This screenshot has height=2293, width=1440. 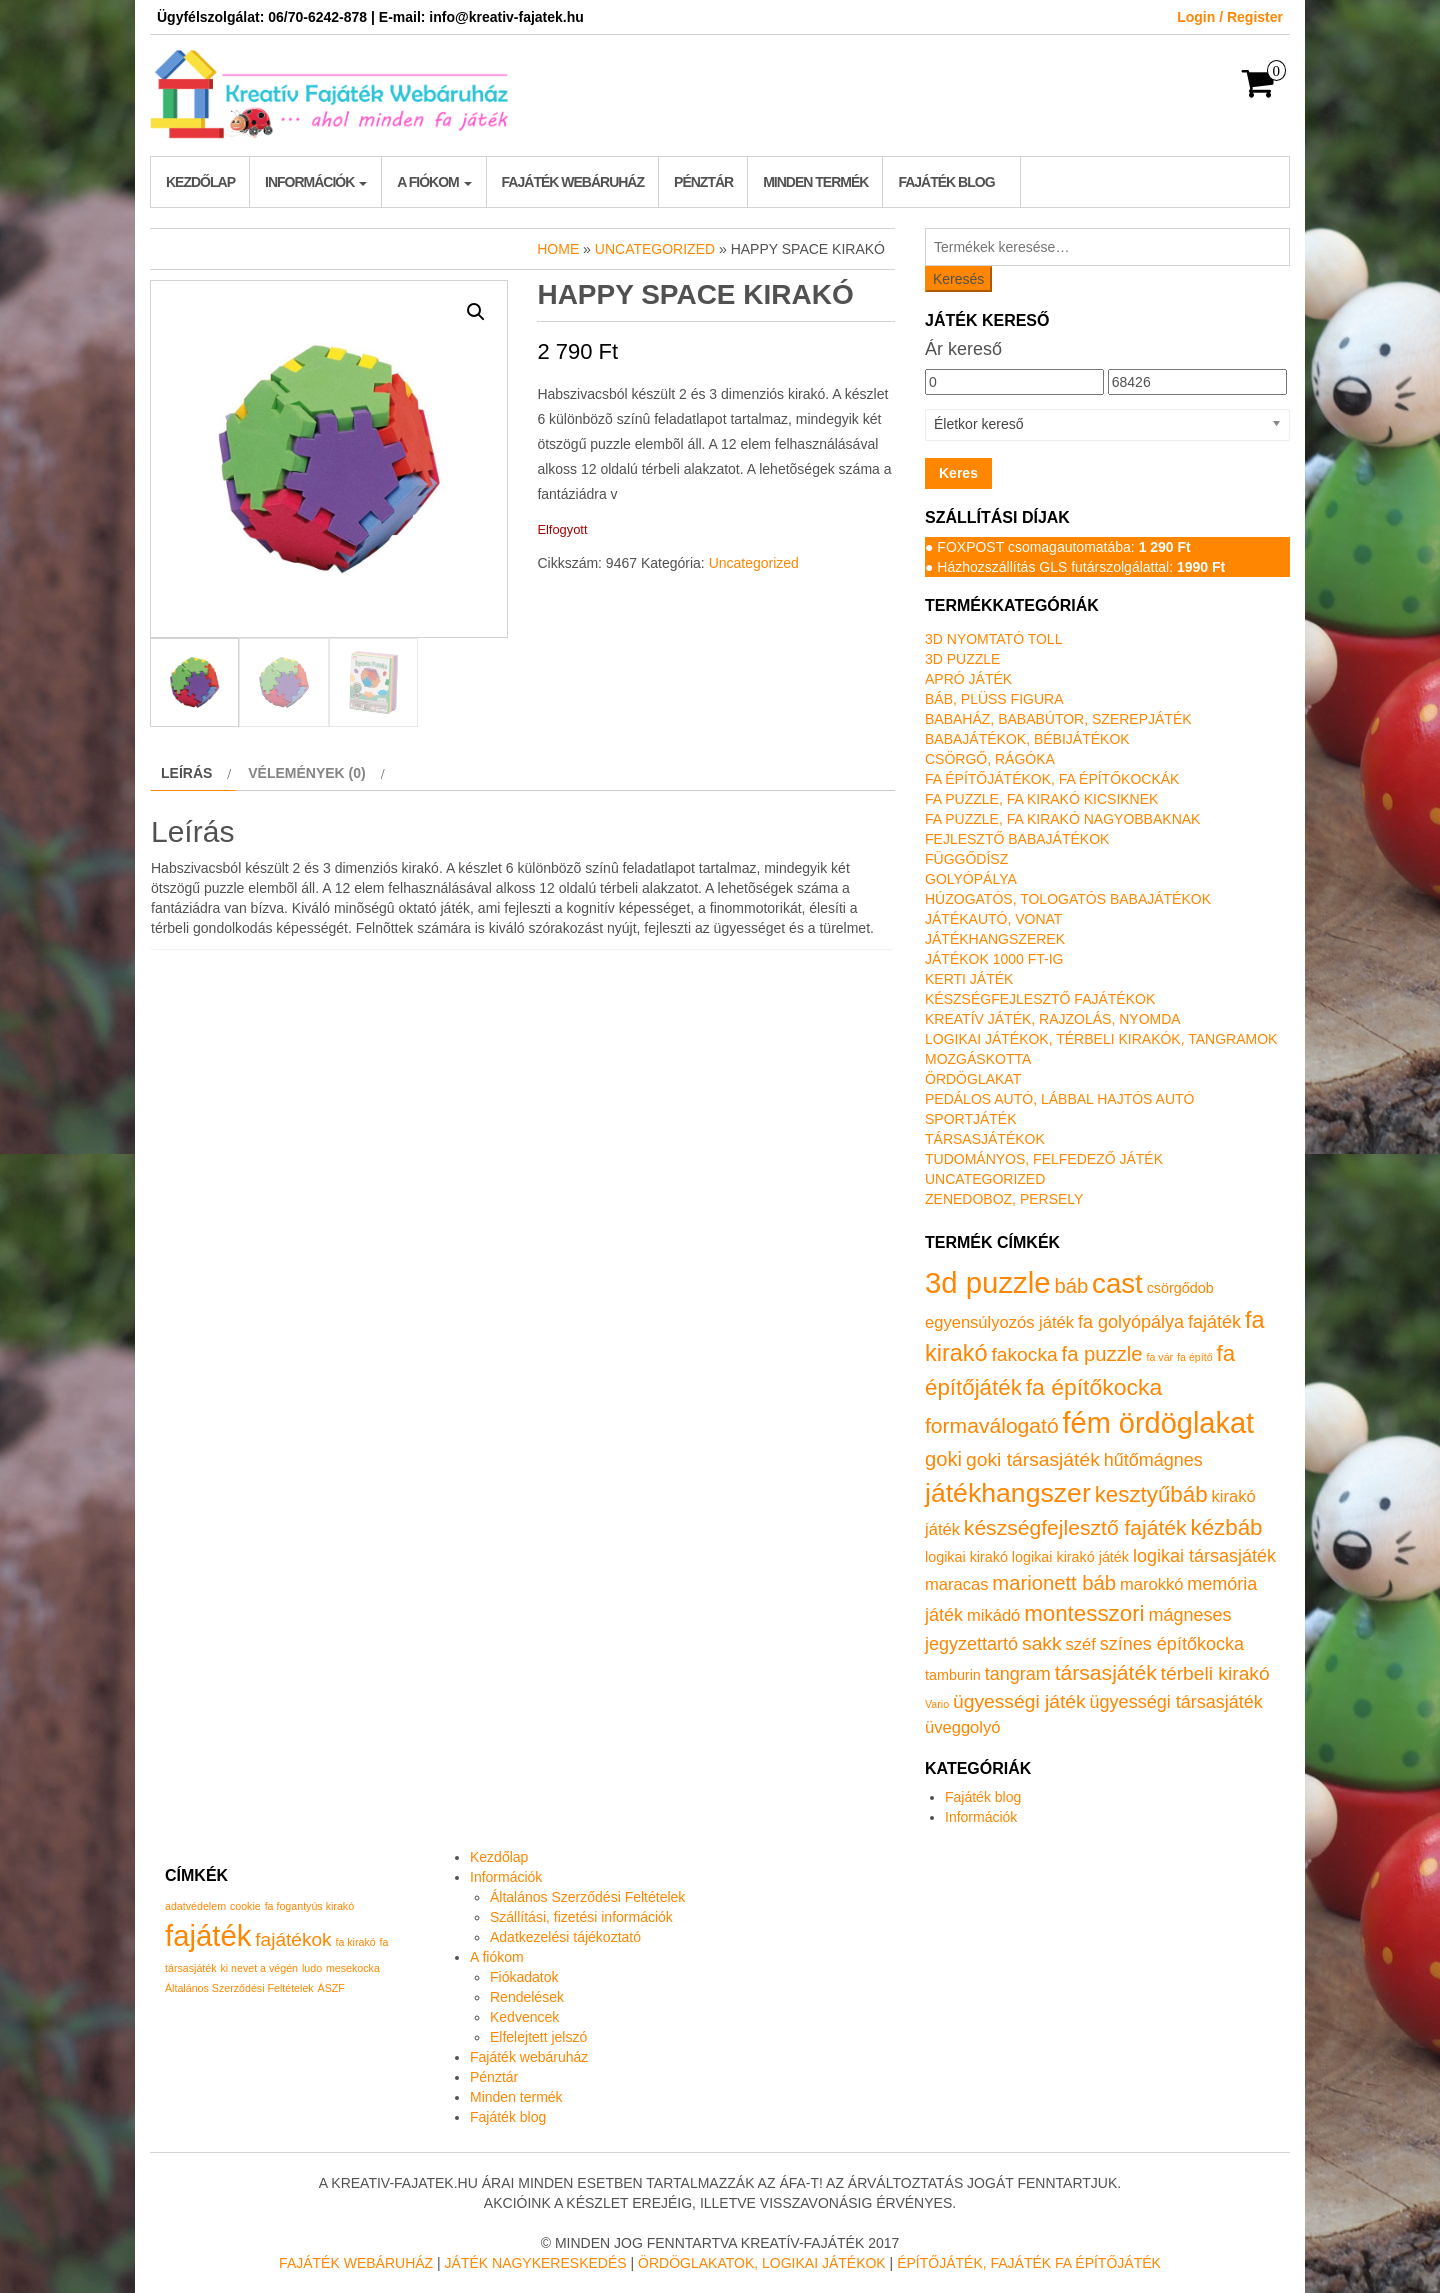 What do you see at coordinates (978, 1059) in the screenshot?
I see `Mozgáskotta` at bounding box center [978, 1059].